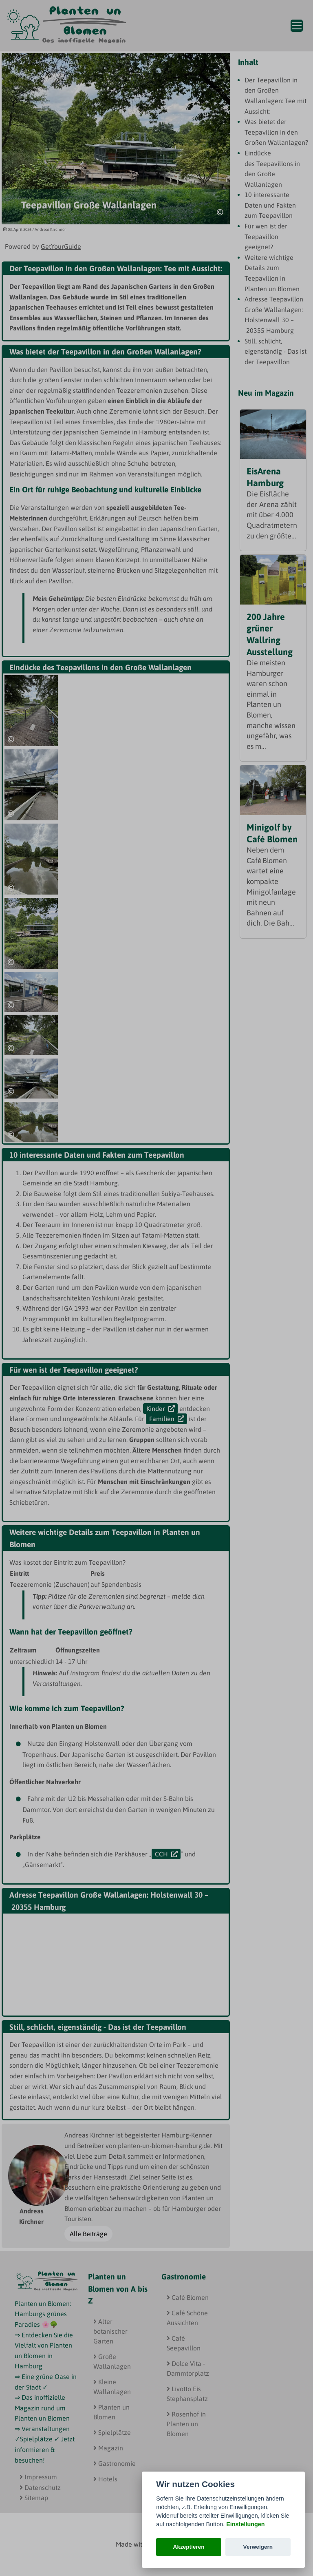 Image resolution: width=313 pixels, height=2576 pixels. Describe the element at coordinates (245, 2524) in the screenshot. I see `Einstellungen` at that location.